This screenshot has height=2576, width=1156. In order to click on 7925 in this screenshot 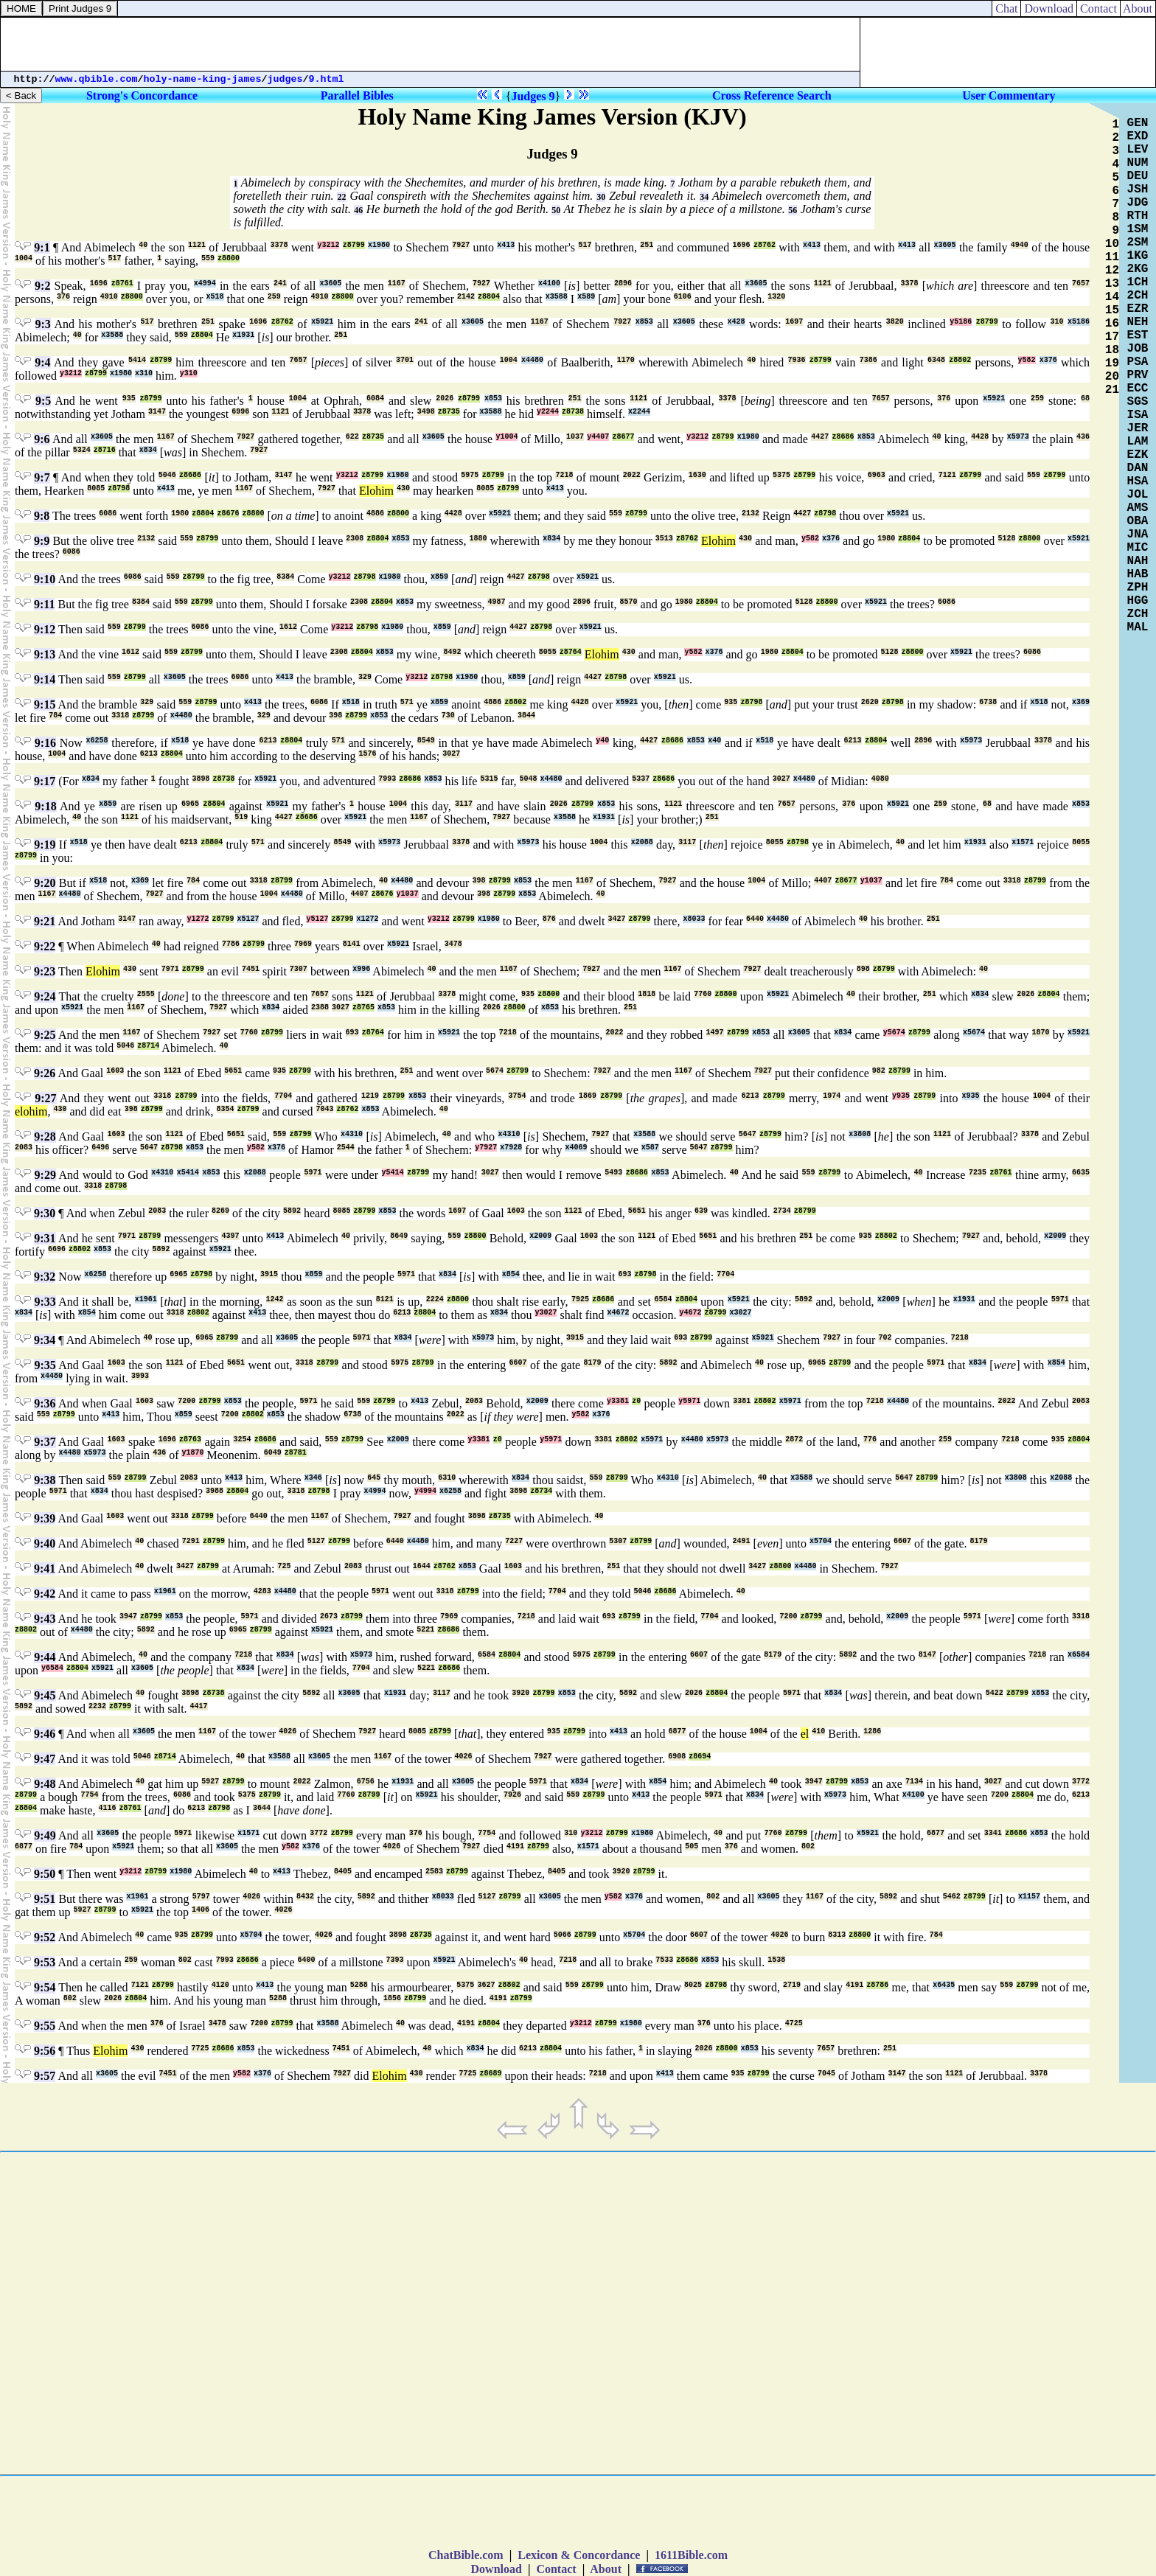, I will do `click(580, 1299)`.